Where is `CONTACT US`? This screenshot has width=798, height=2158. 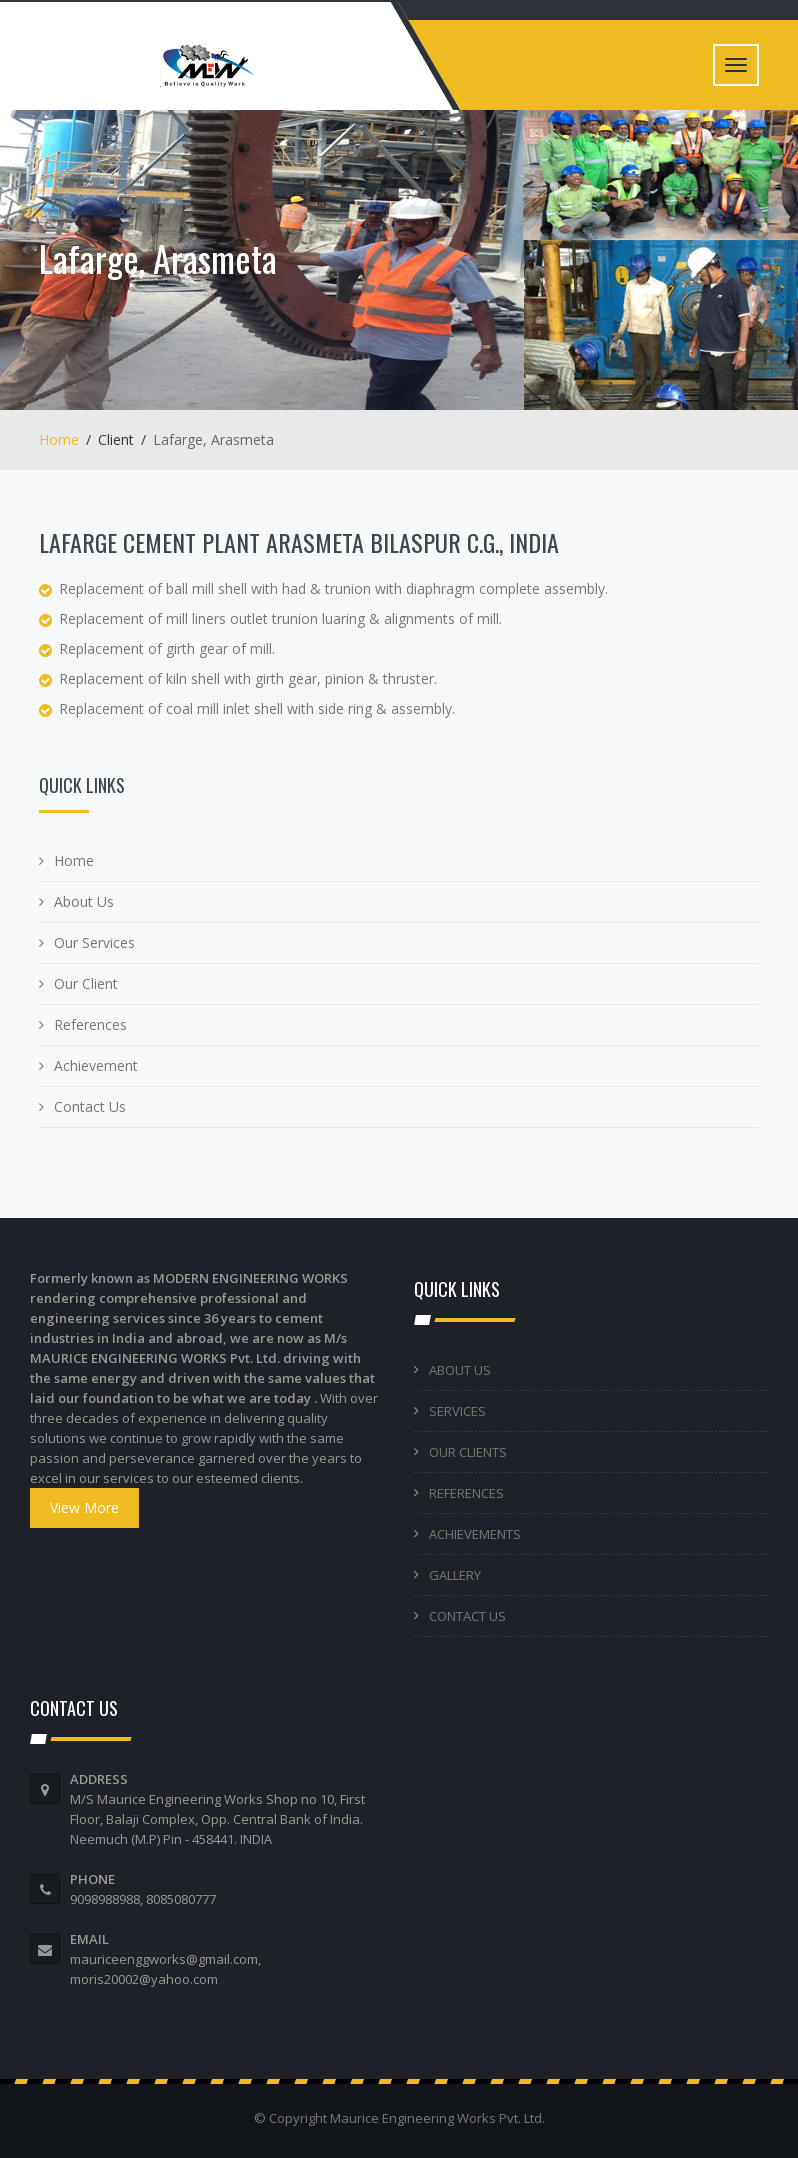
CONTACT US is located at coordinates (467, 1616).